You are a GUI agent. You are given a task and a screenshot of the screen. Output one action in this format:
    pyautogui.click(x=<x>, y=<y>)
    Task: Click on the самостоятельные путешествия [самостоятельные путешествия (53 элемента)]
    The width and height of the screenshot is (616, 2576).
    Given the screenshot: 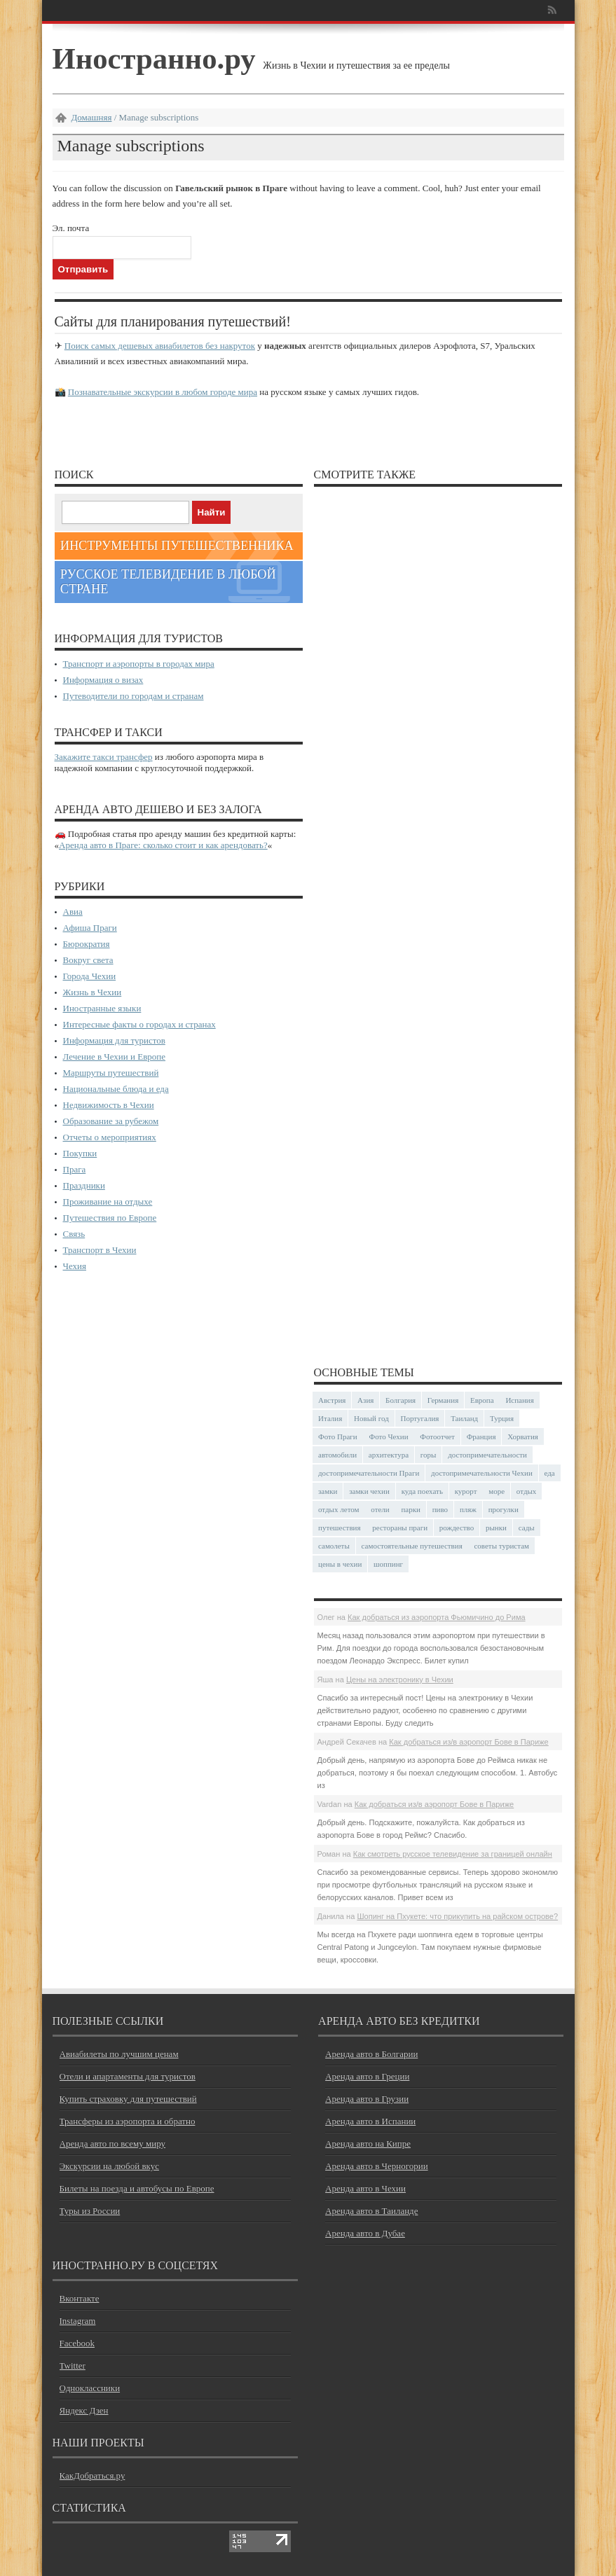 What is the action you would take?
    pyautogui.click(x=412, y=1546)
    